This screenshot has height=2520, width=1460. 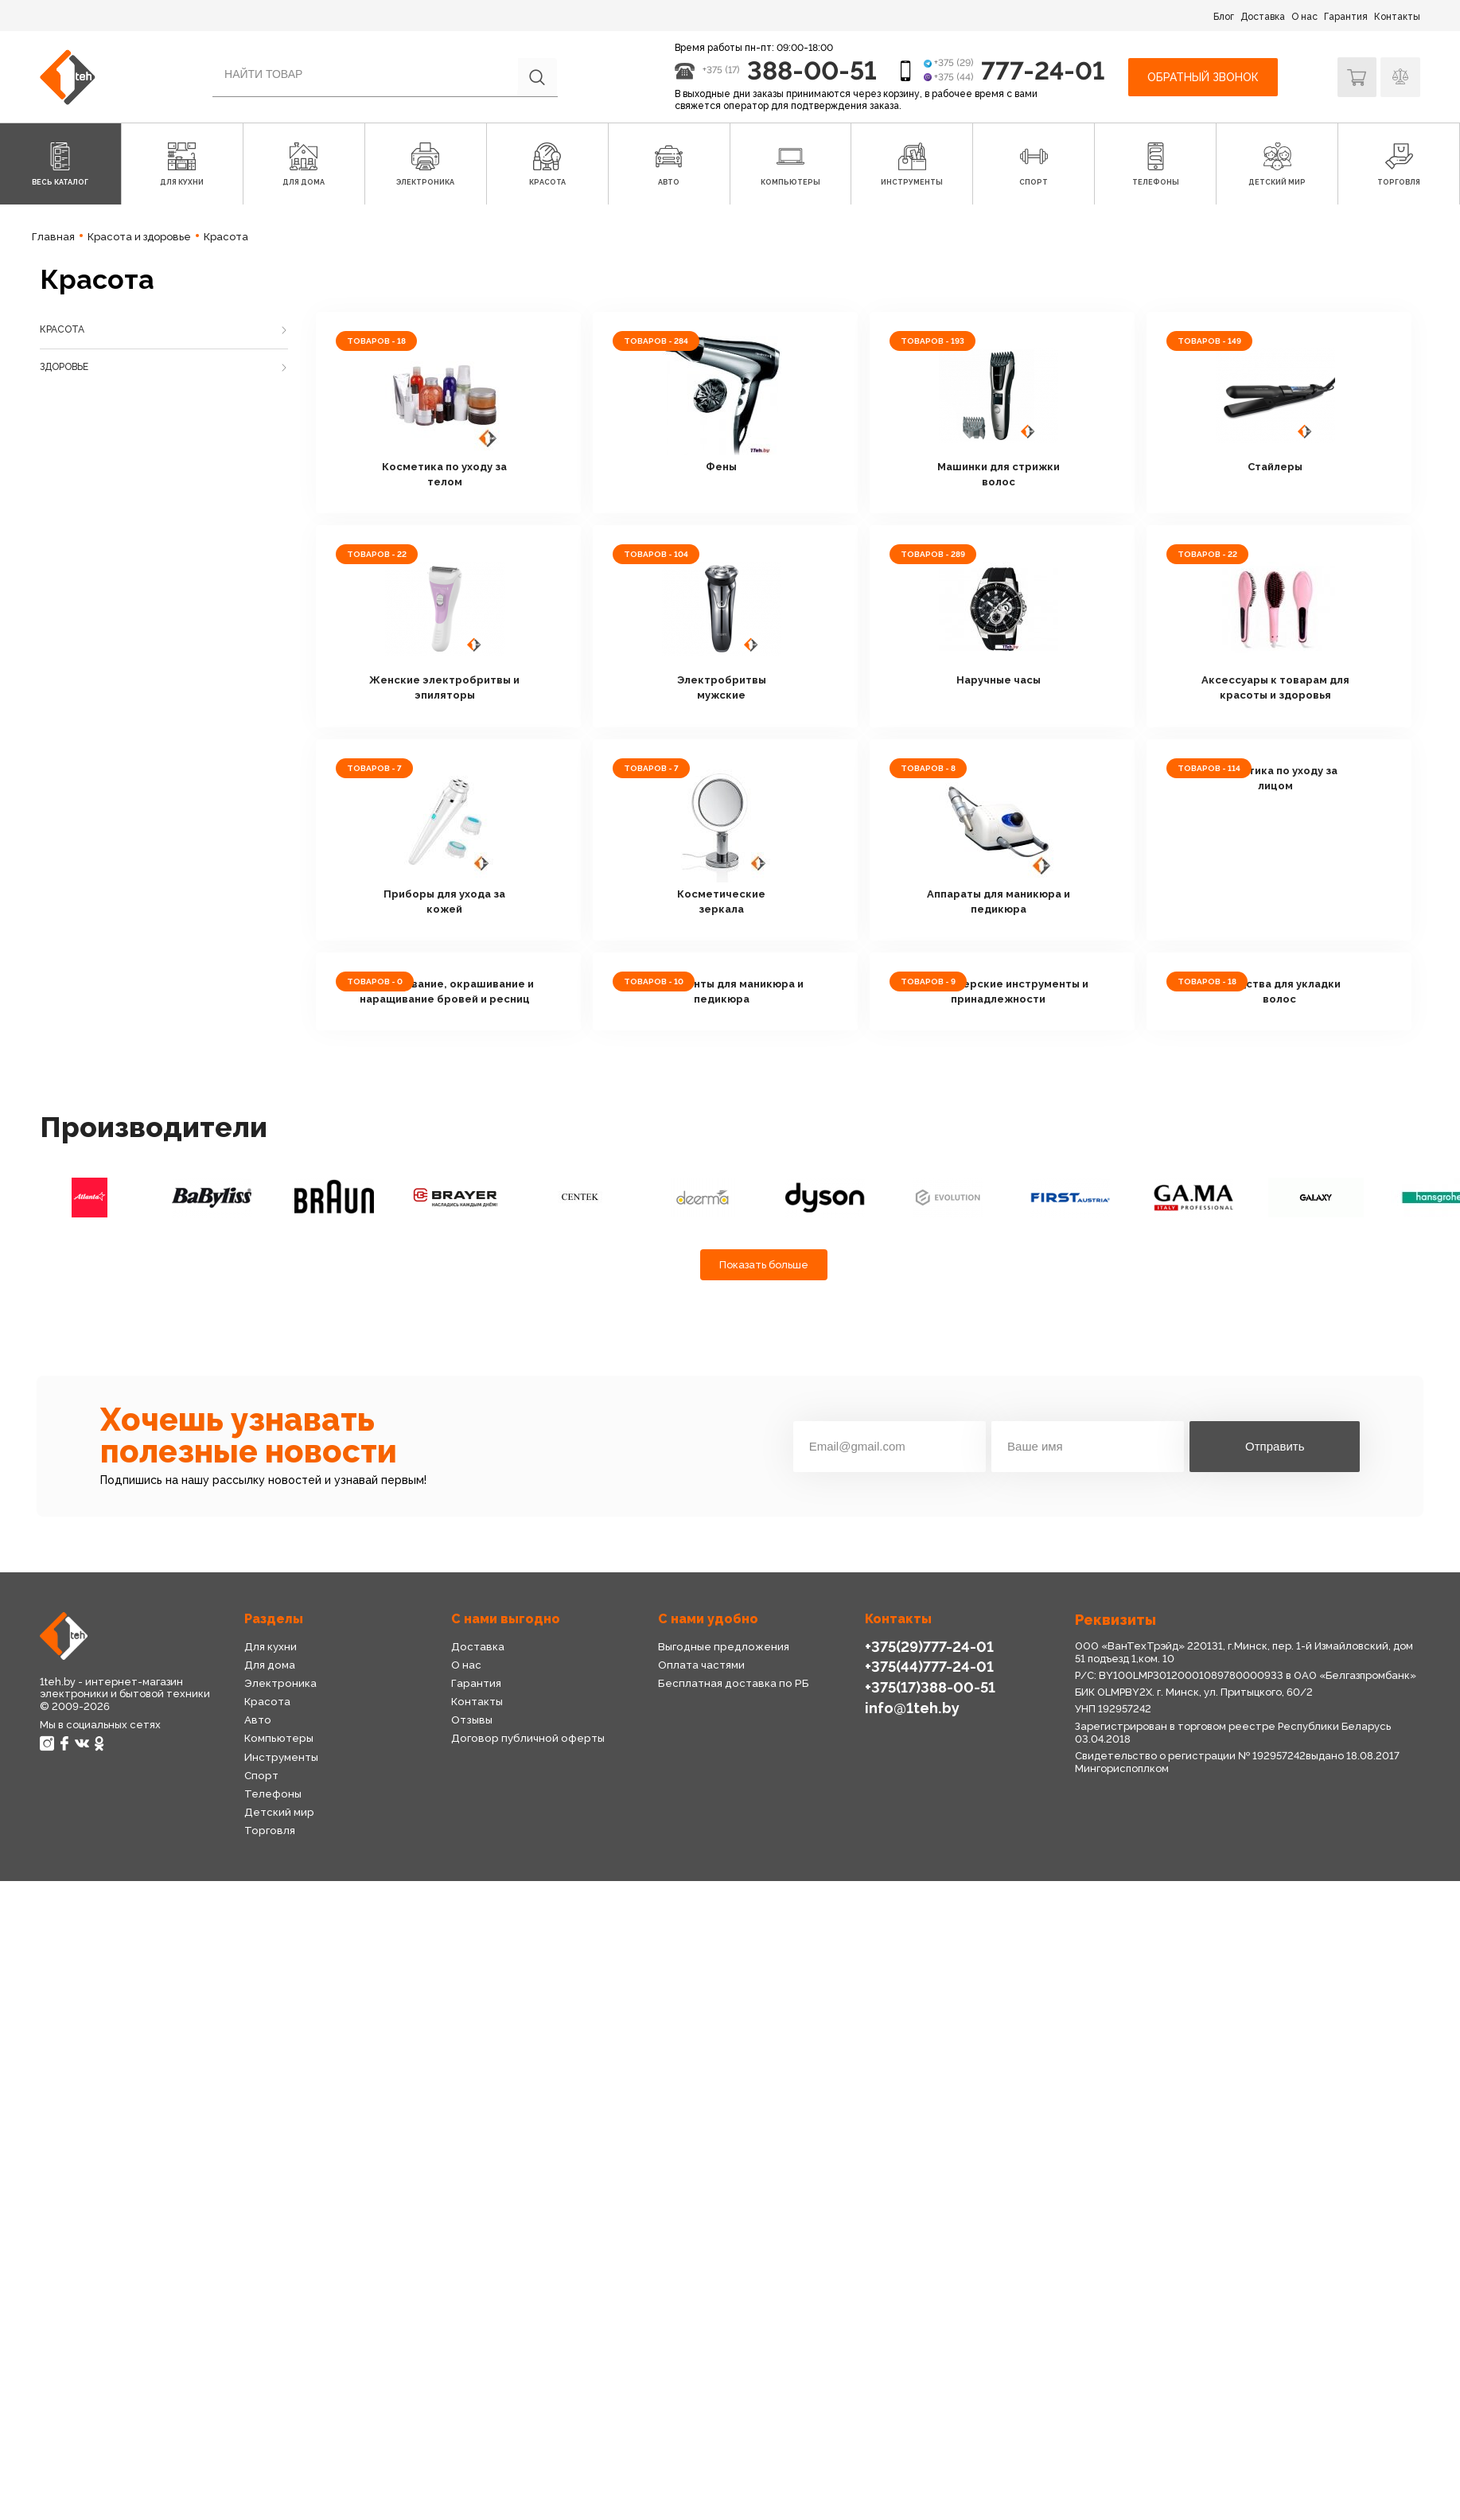 What do you see at coordinates (1202, 76) in the screenshot?
I see `Обратный звонок` at bounding box center [1202, 76].